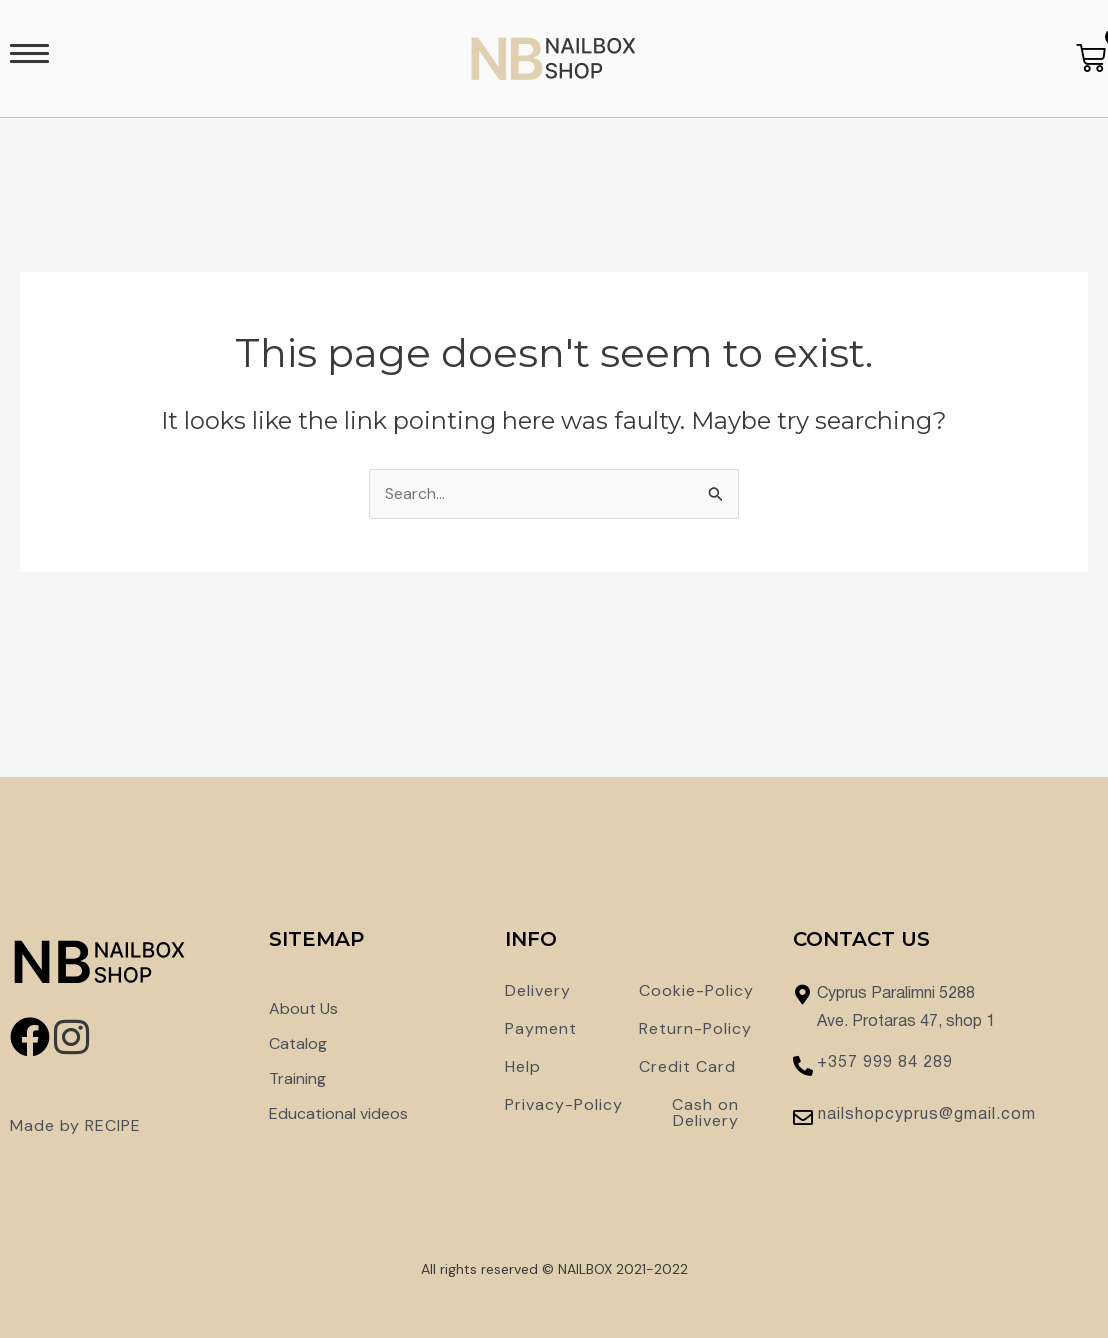  Describe the element at coordinates (338, 1113) in the screenshot. I see `Educational videos` at that location.